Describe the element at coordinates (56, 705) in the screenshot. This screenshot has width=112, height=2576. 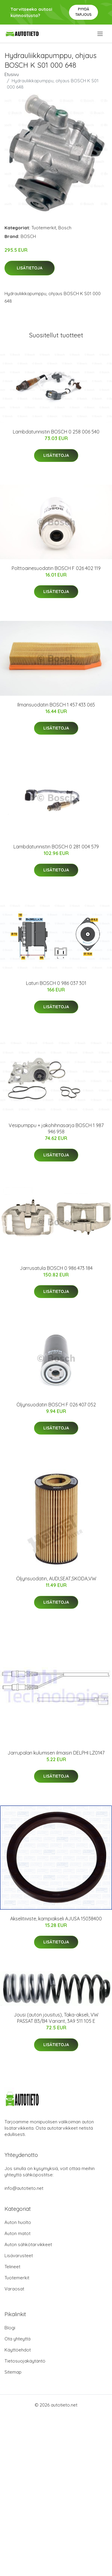
I see `Ilmansuodatin BOSCH 1 457 433 065` at that location.